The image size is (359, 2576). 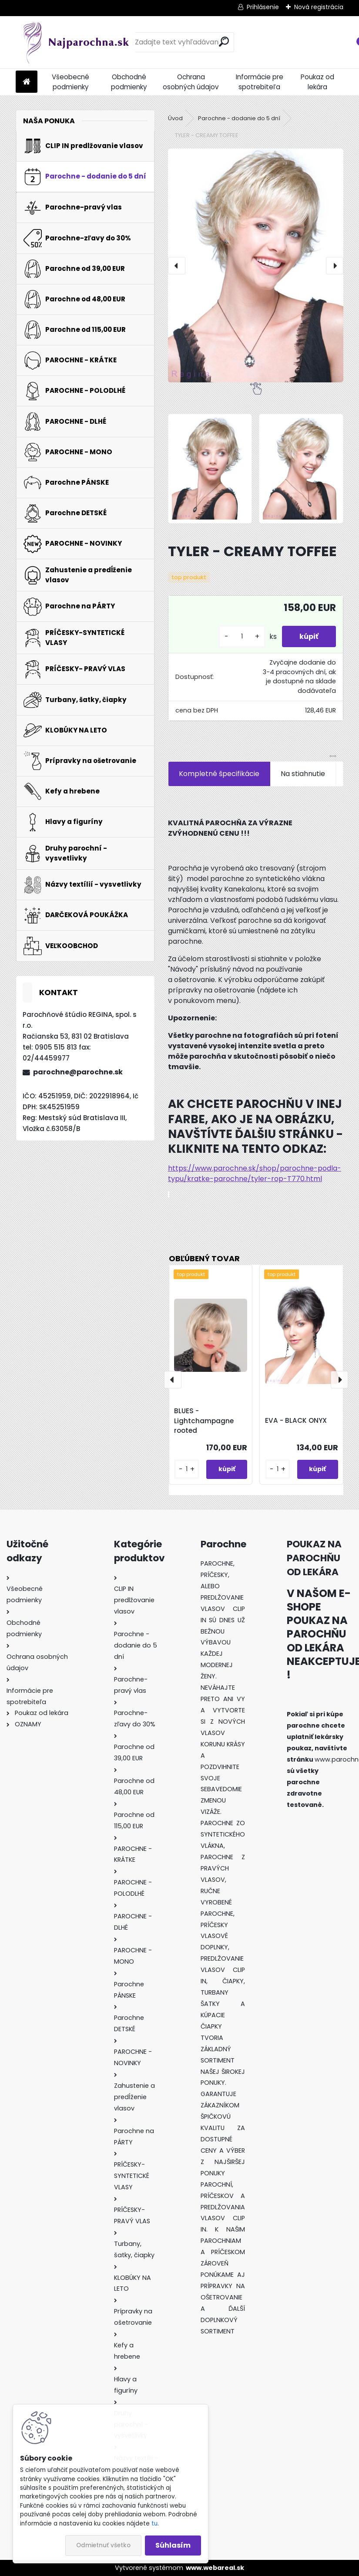 I want to click on Na stiahnutie, so click(x=303, y=774).